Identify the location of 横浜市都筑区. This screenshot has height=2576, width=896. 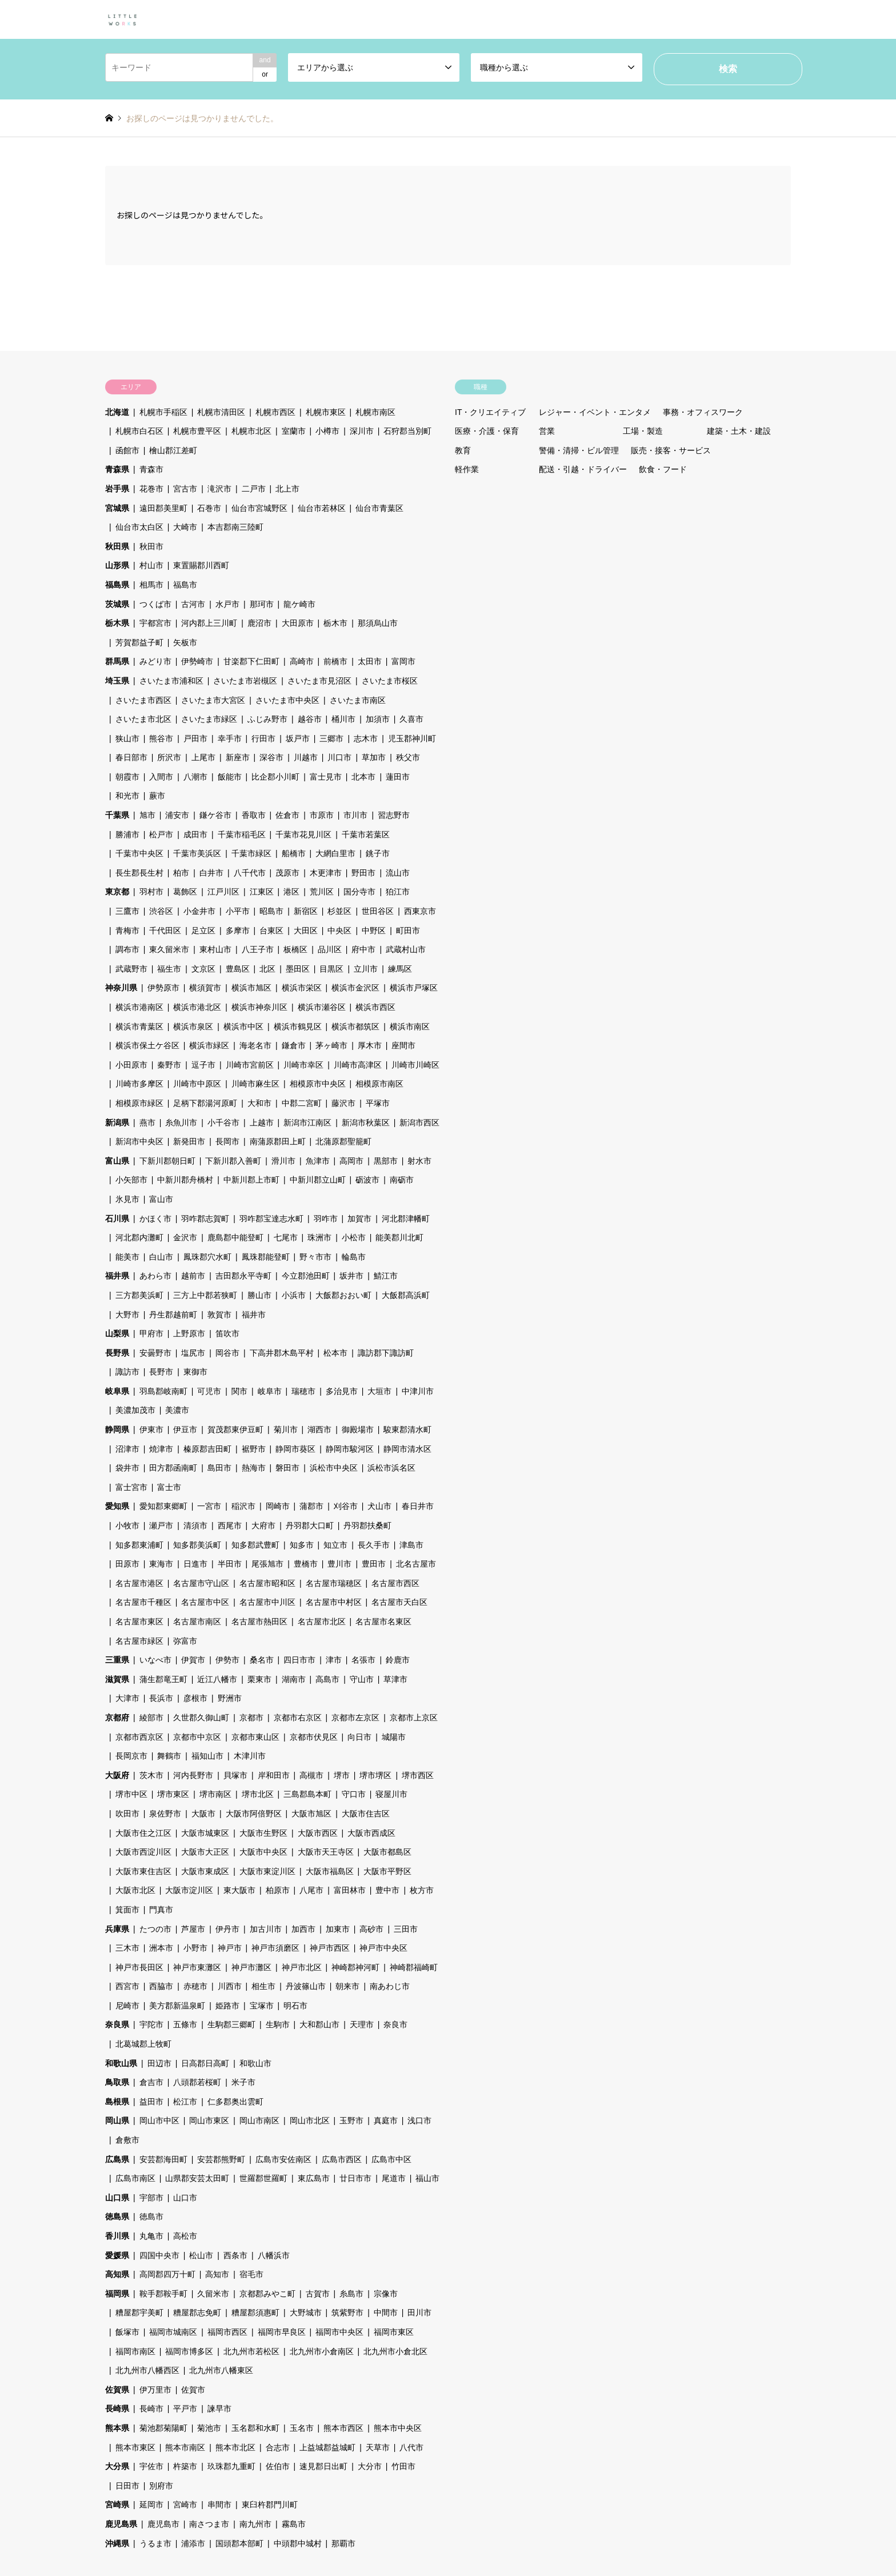
(355, 1026).